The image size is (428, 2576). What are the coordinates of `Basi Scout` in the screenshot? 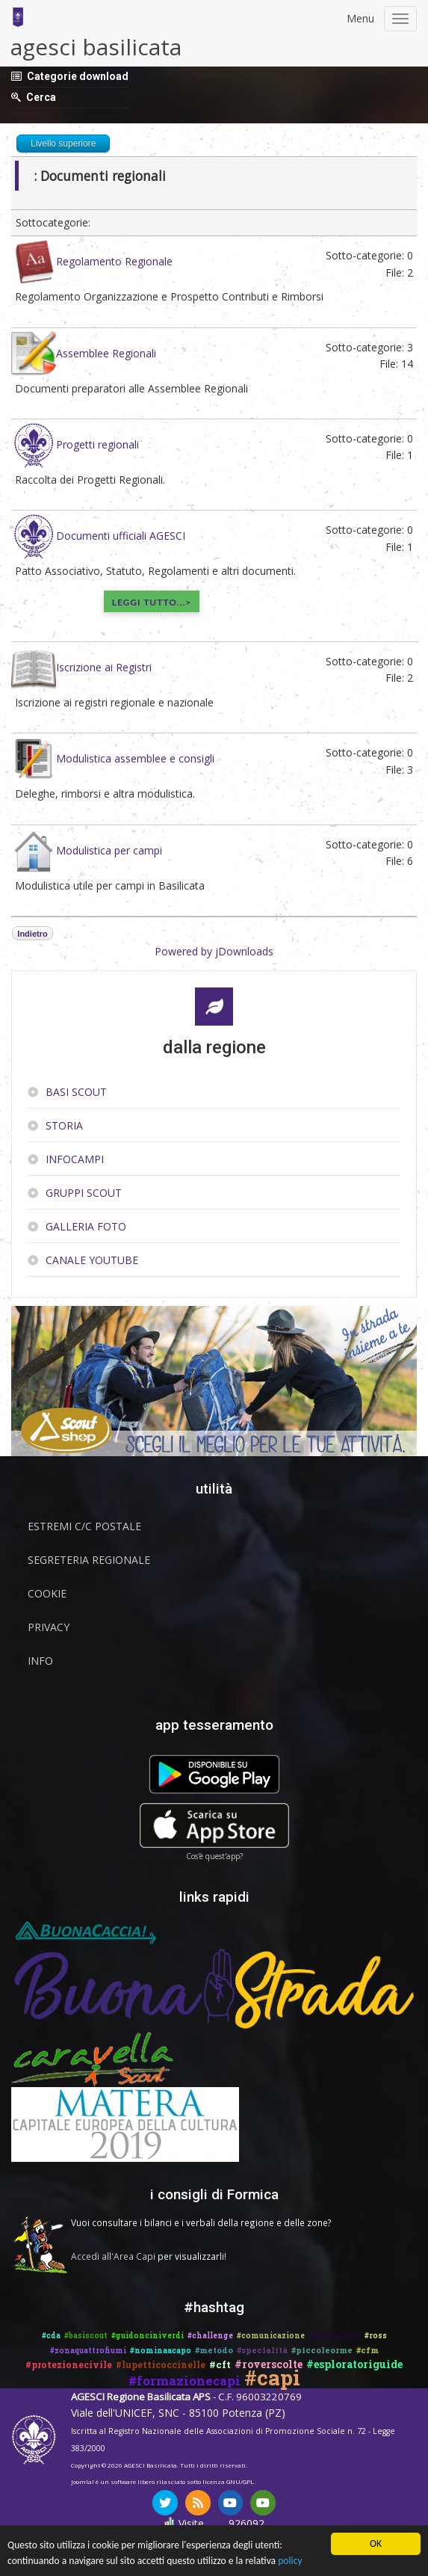 It's located at (76, 1092).